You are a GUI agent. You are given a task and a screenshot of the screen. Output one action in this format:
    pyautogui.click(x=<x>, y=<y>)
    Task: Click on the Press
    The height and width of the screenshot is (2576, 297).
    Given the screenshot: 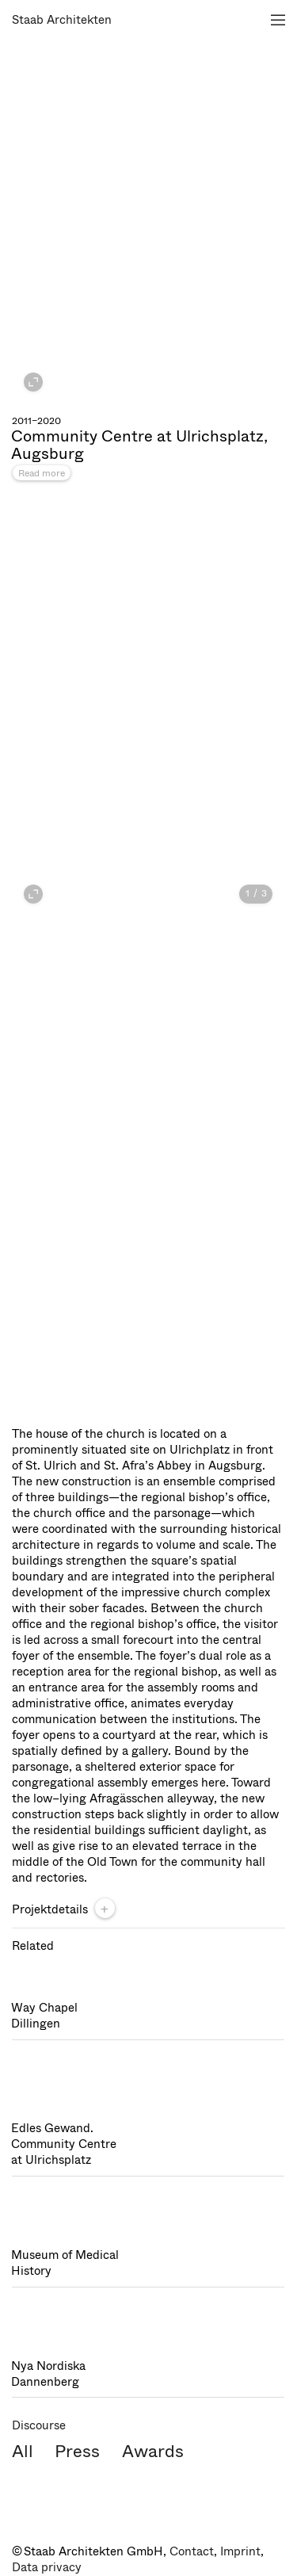 What is the action you would take?
    pyautogui.click(x=77, y=2451)
    